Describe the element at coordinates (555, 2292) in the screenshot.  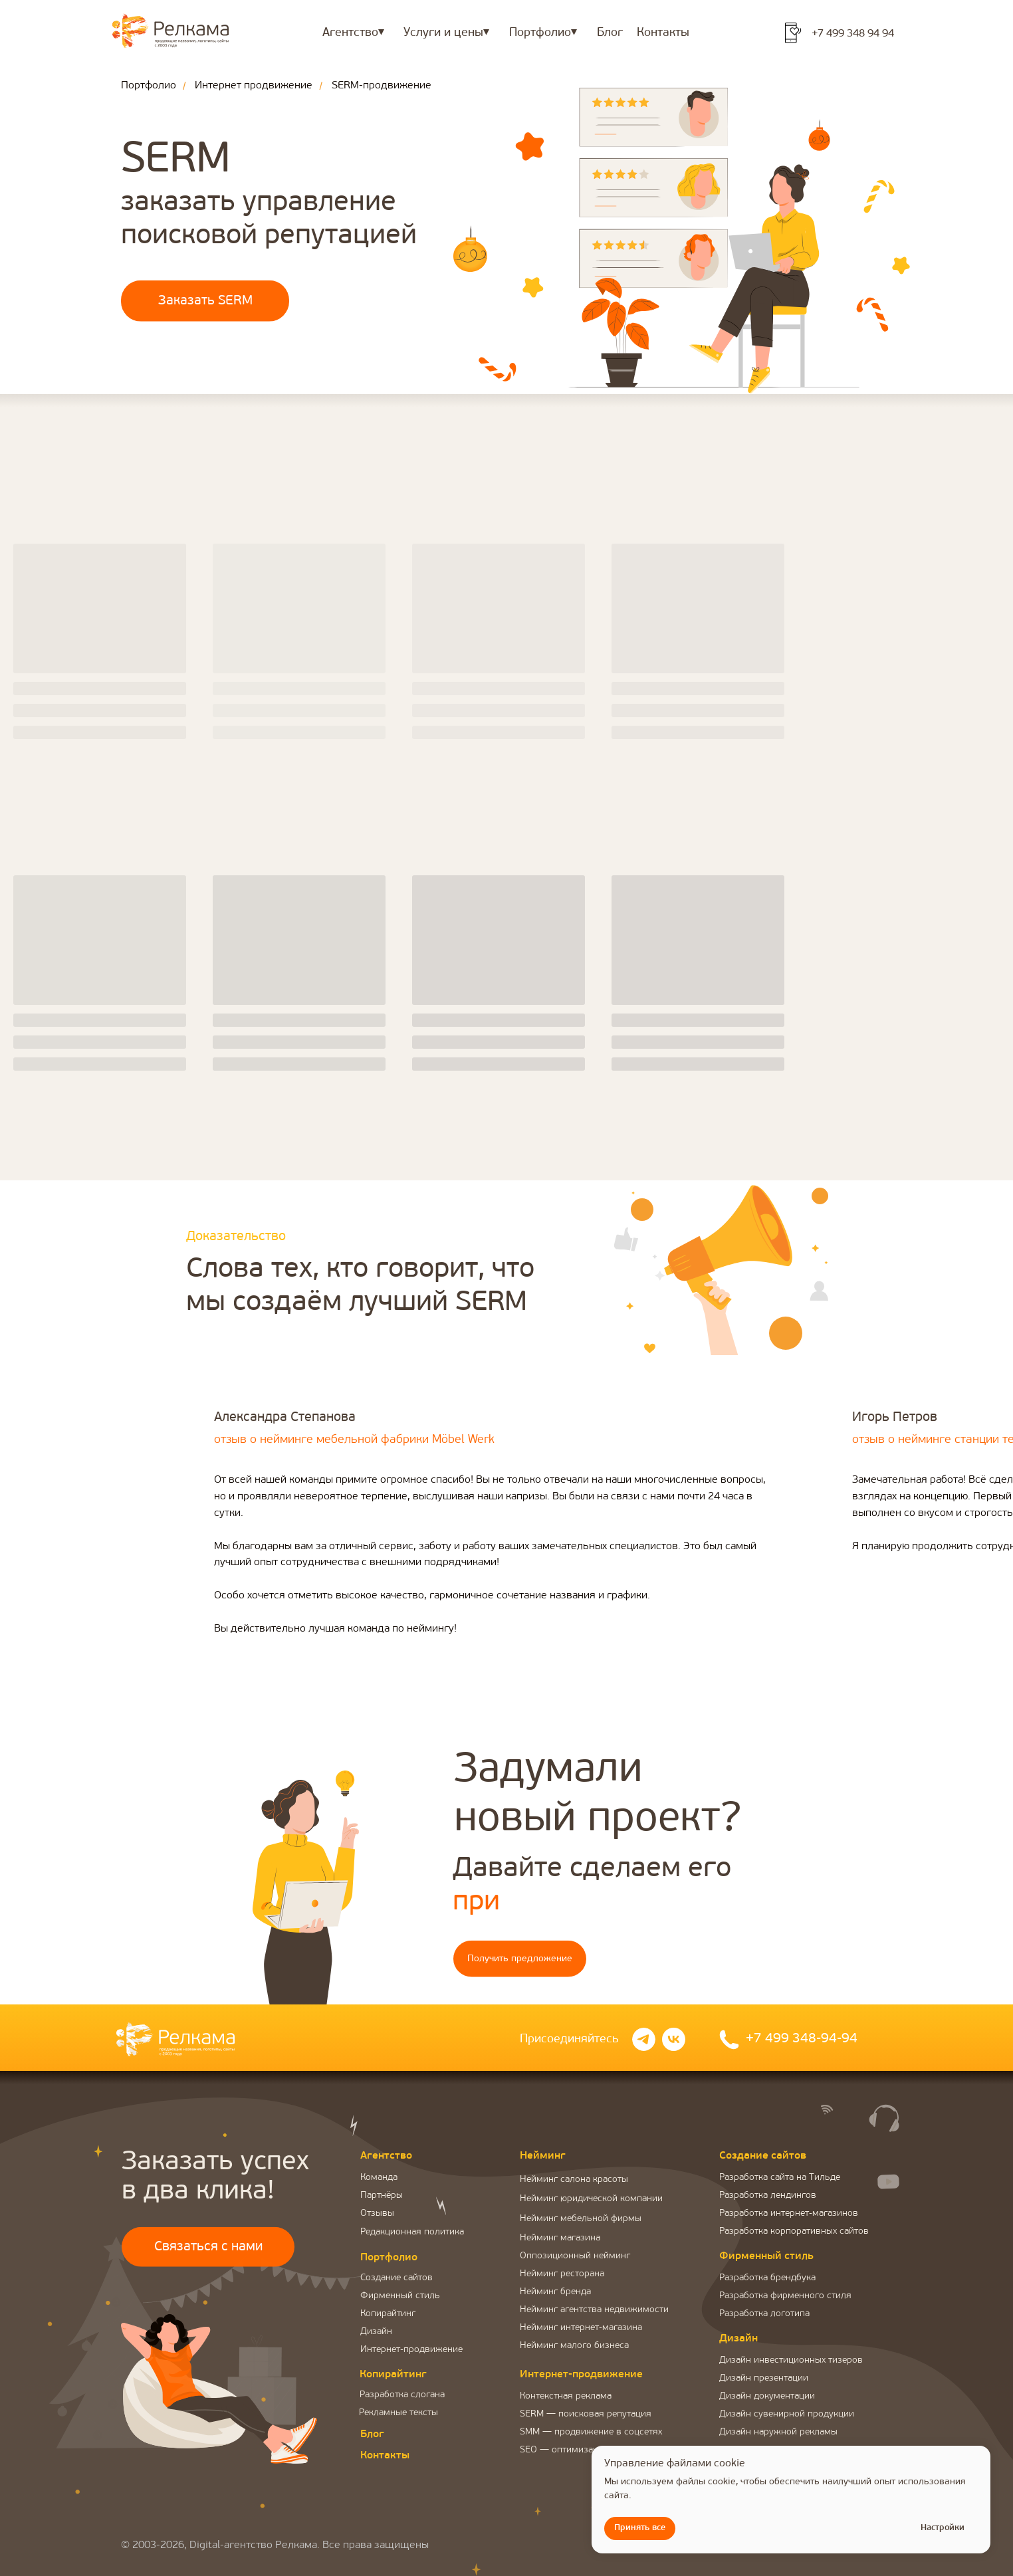
I see `Нейминг бренда` at that location.